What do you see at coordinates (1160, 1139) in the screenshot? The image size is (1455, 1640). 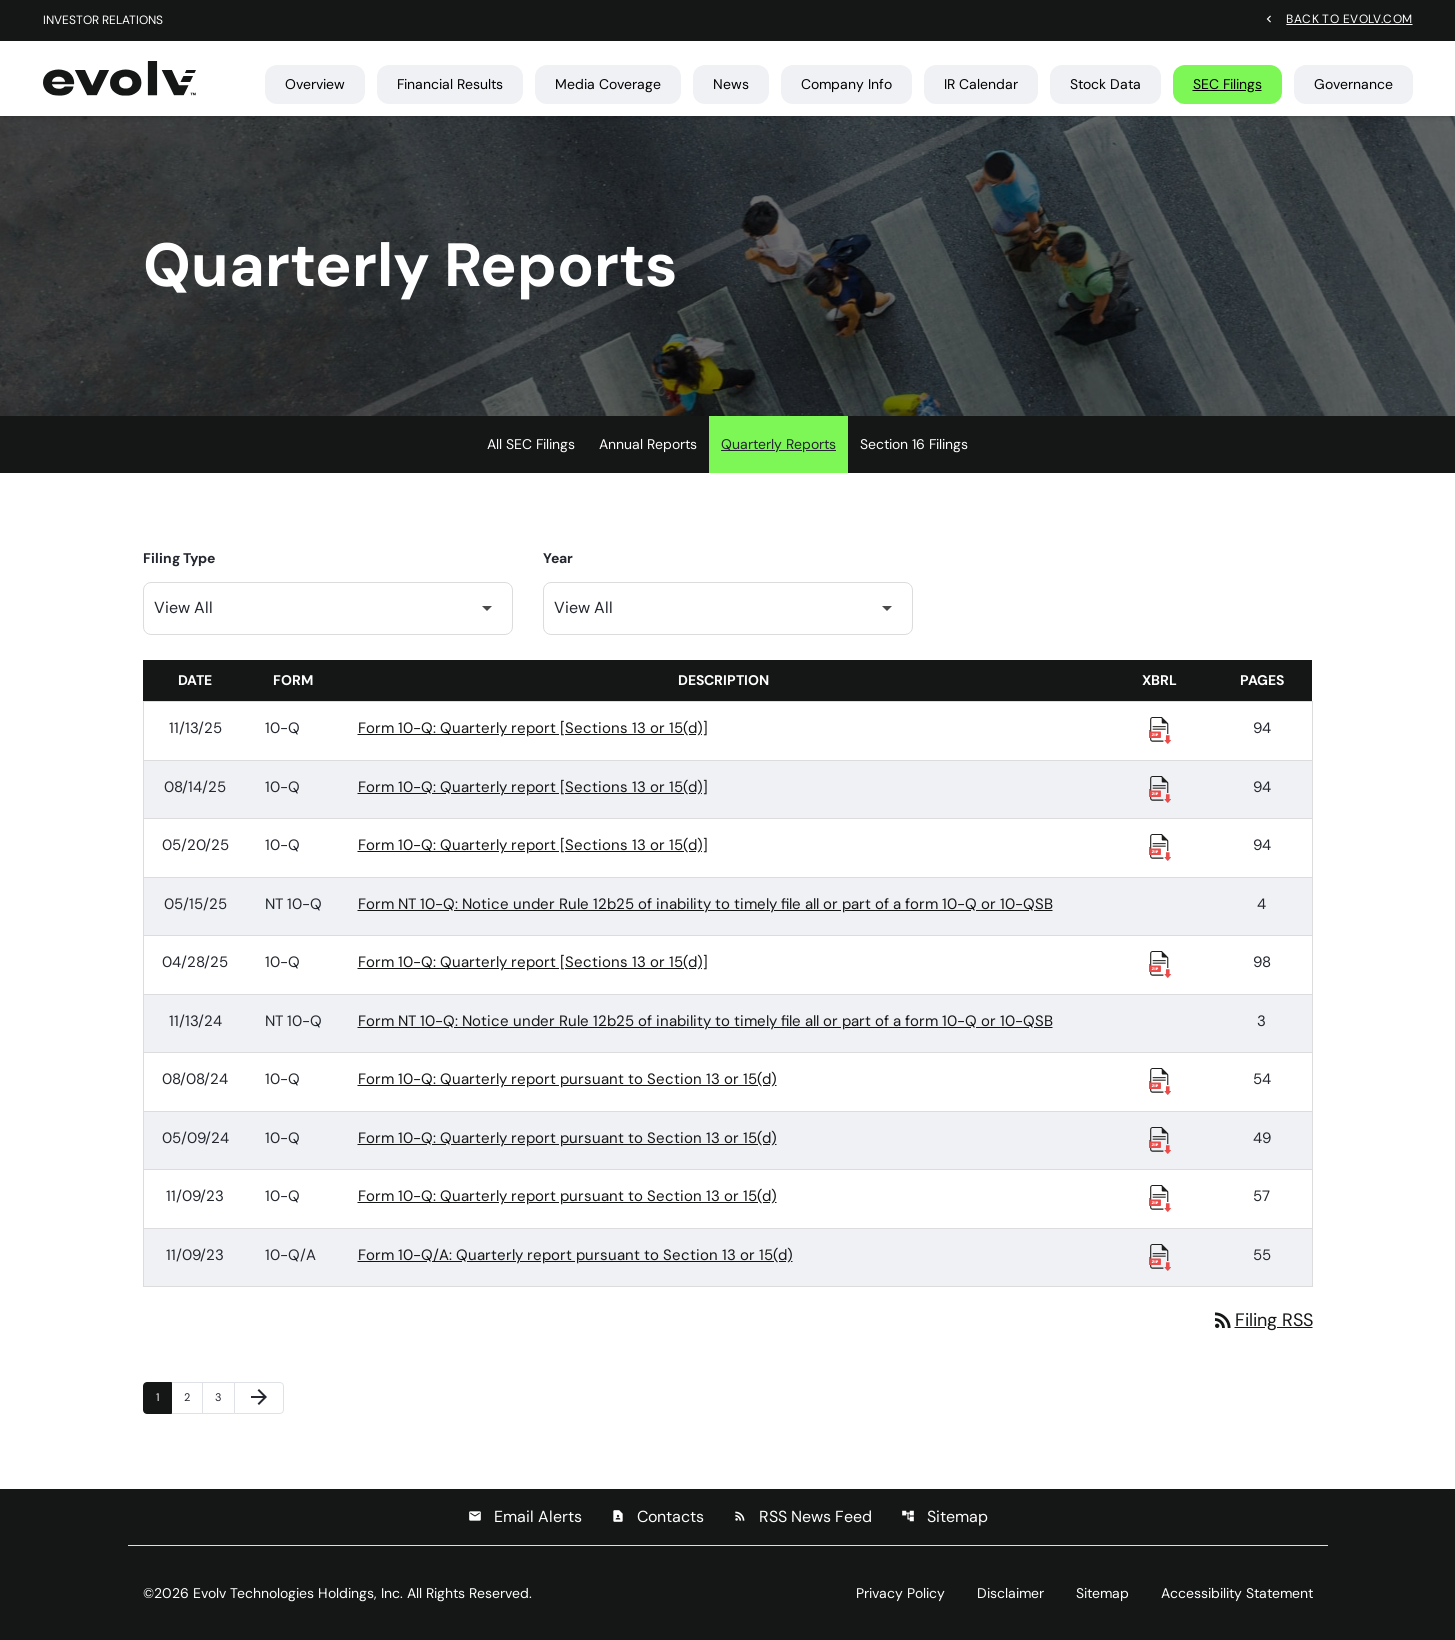 I see `[Download Raw XBRL Files published 05/09/24]` at bounding box center [1160, 1139].